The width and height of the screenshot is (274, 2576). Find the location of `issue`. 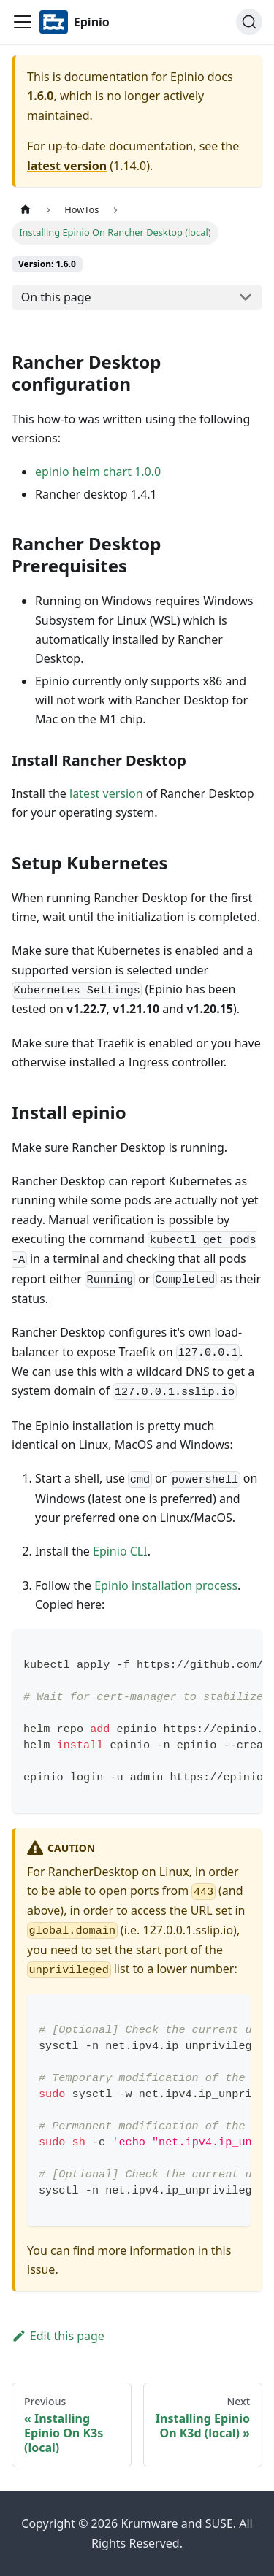

issue is located at coordinates (41, 2269).